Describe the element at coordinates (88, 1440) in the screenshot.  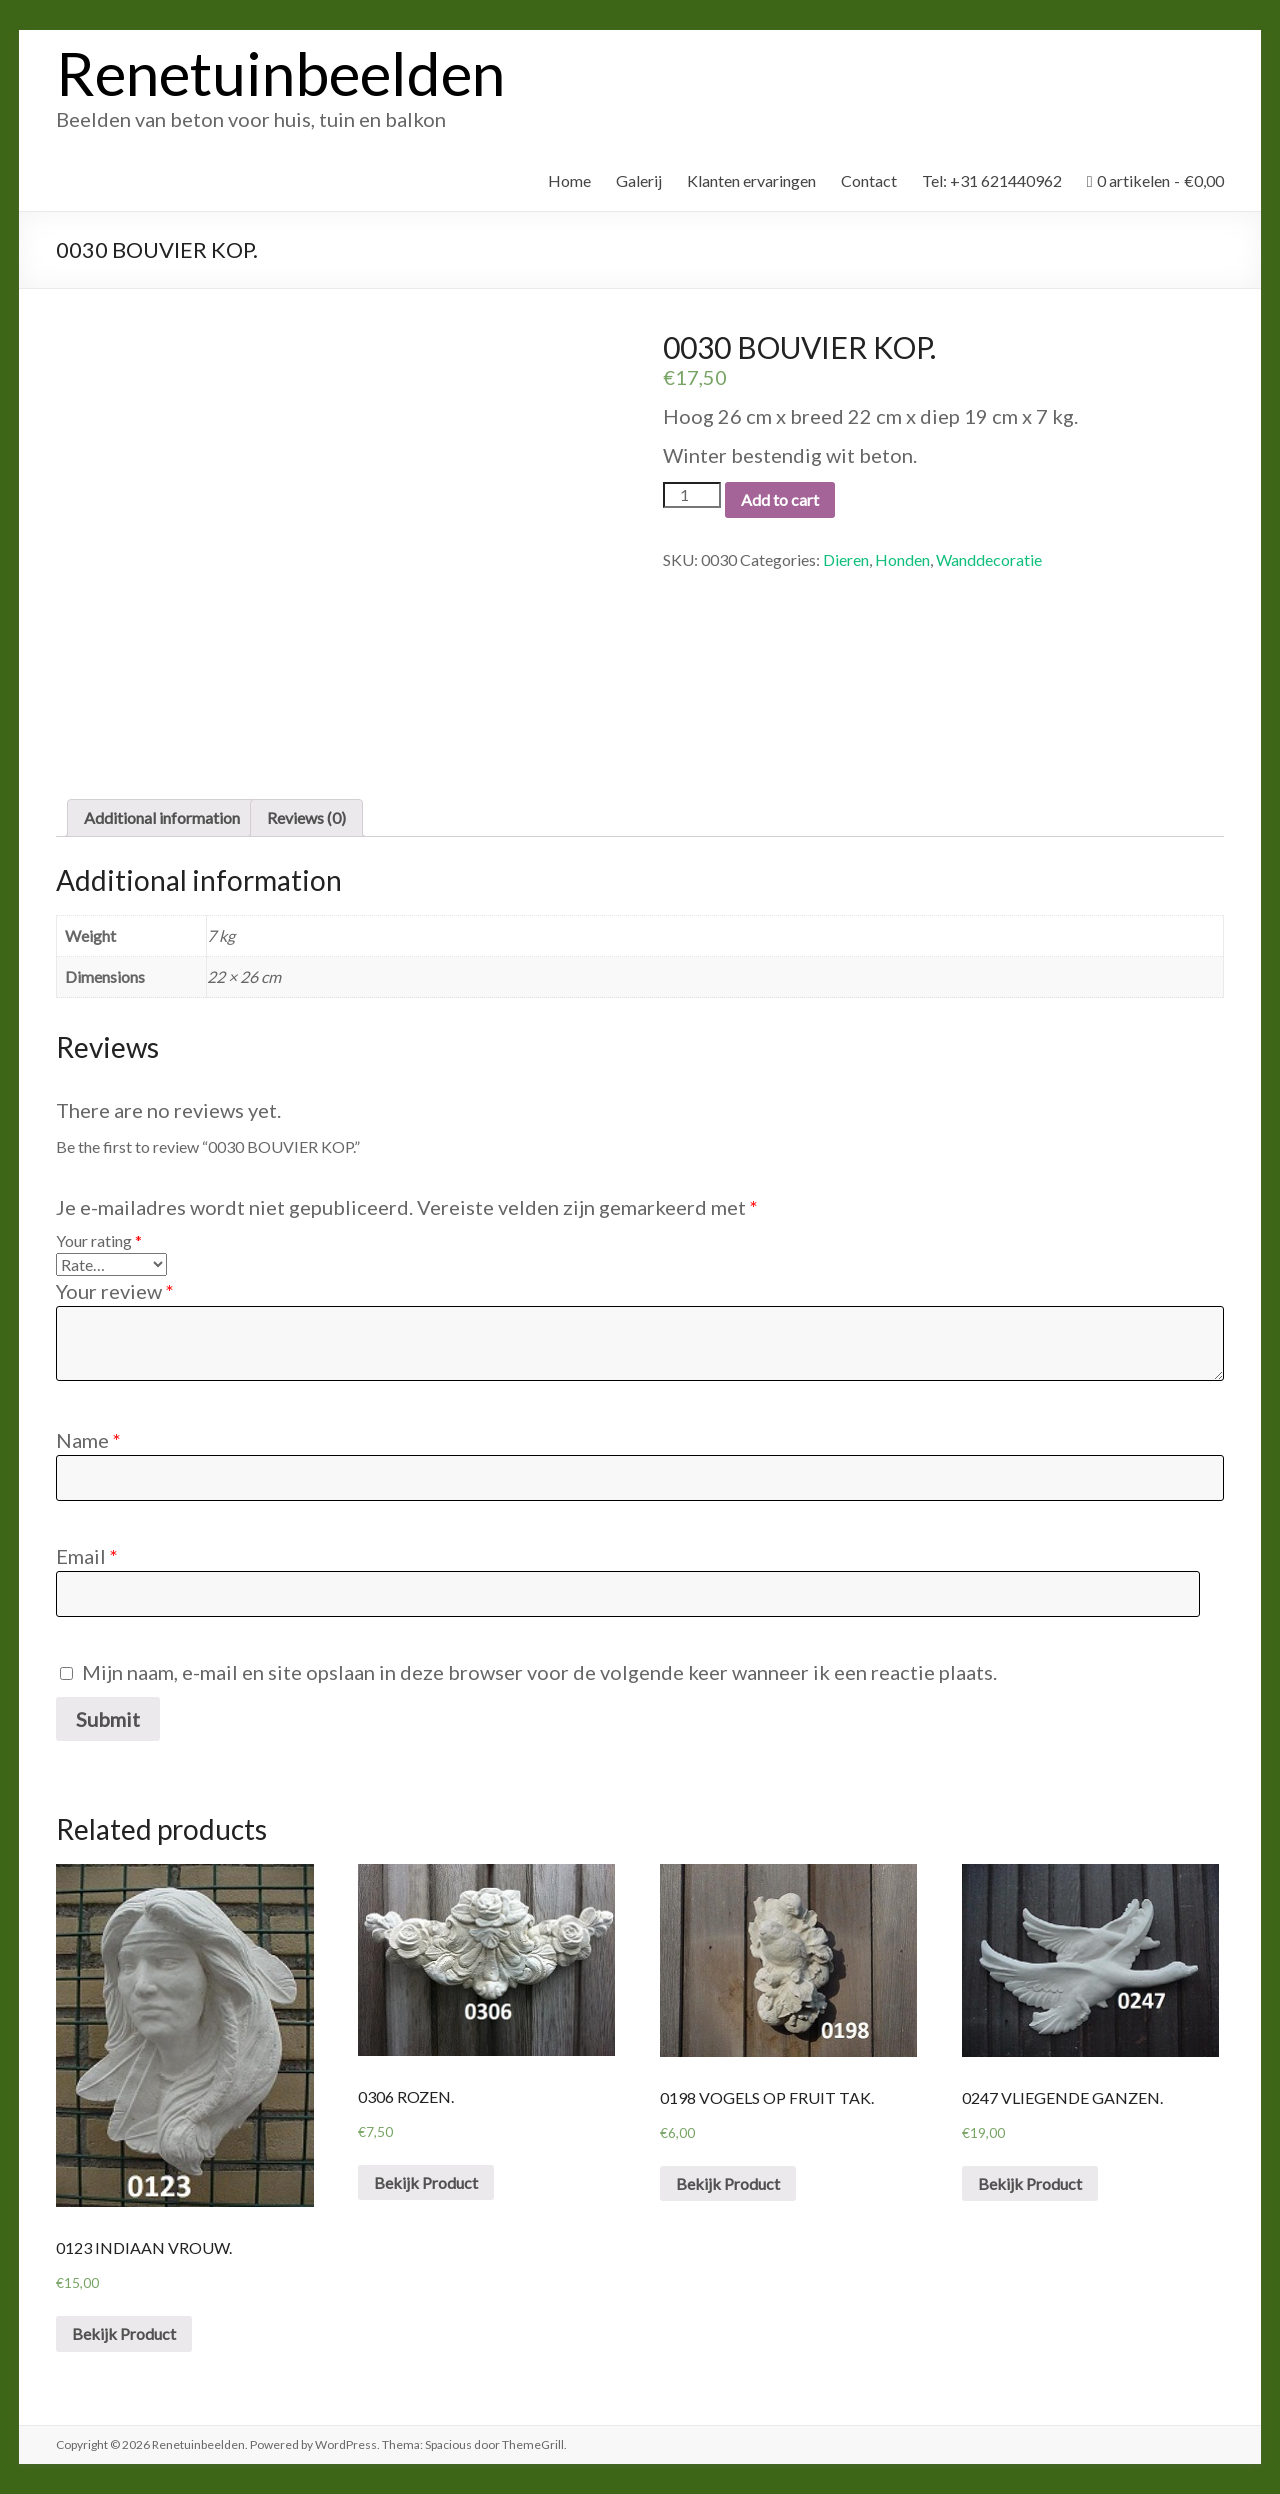
I see `Name` at that location.